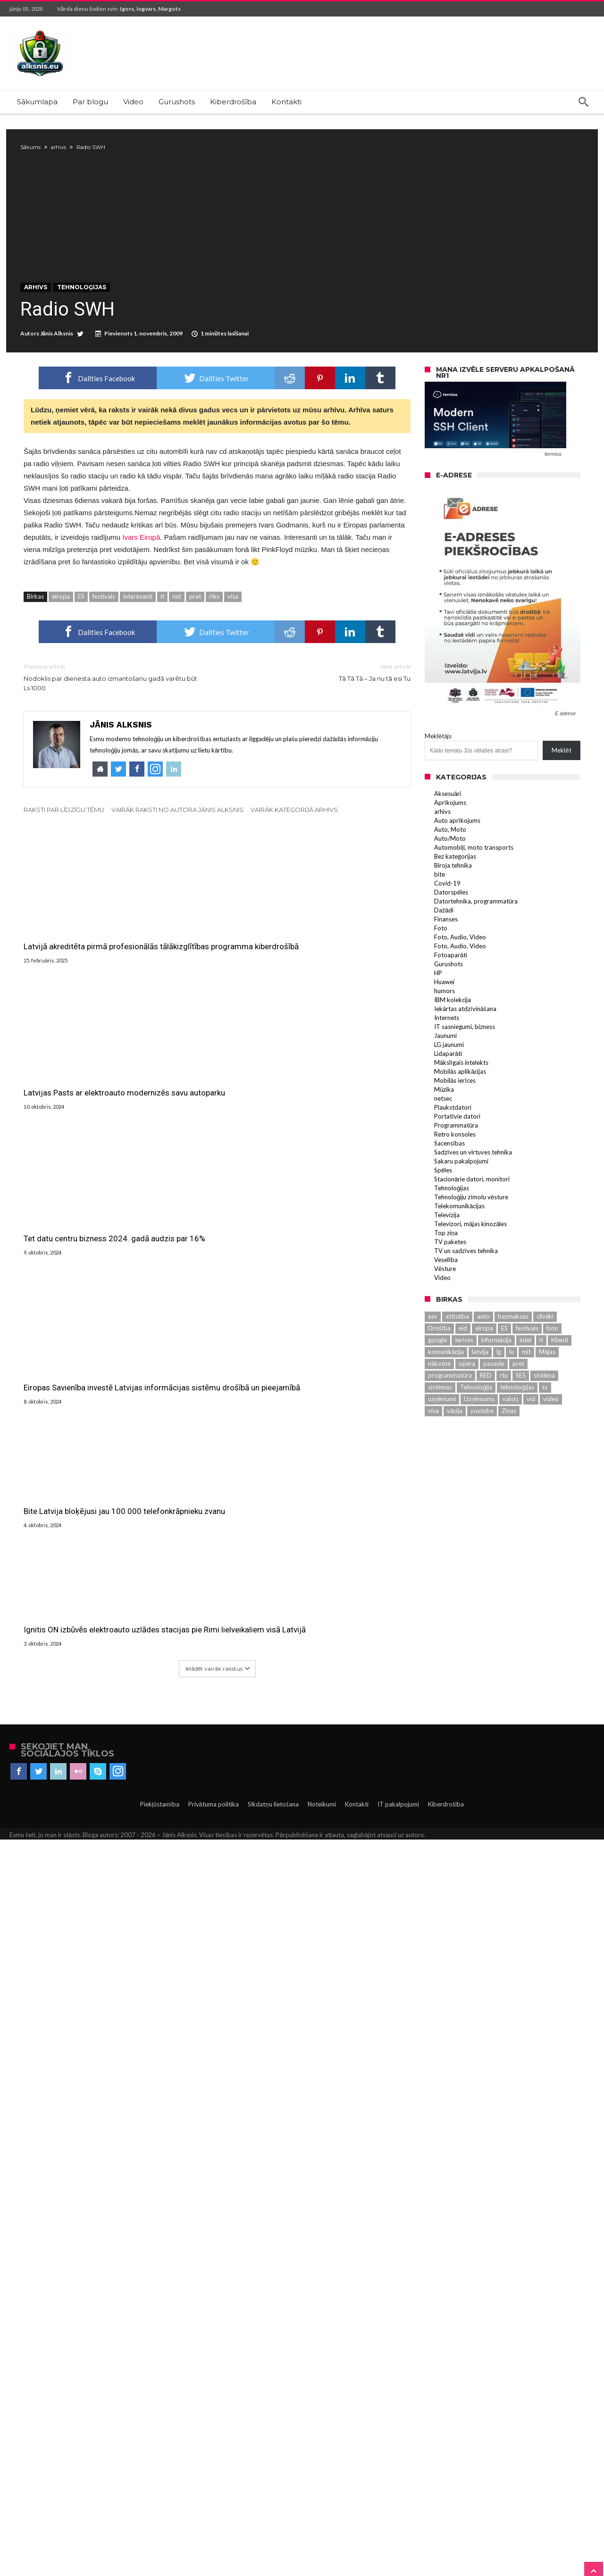  I want to click on lg [lg (966 vienumu)], so click(498, 1383).